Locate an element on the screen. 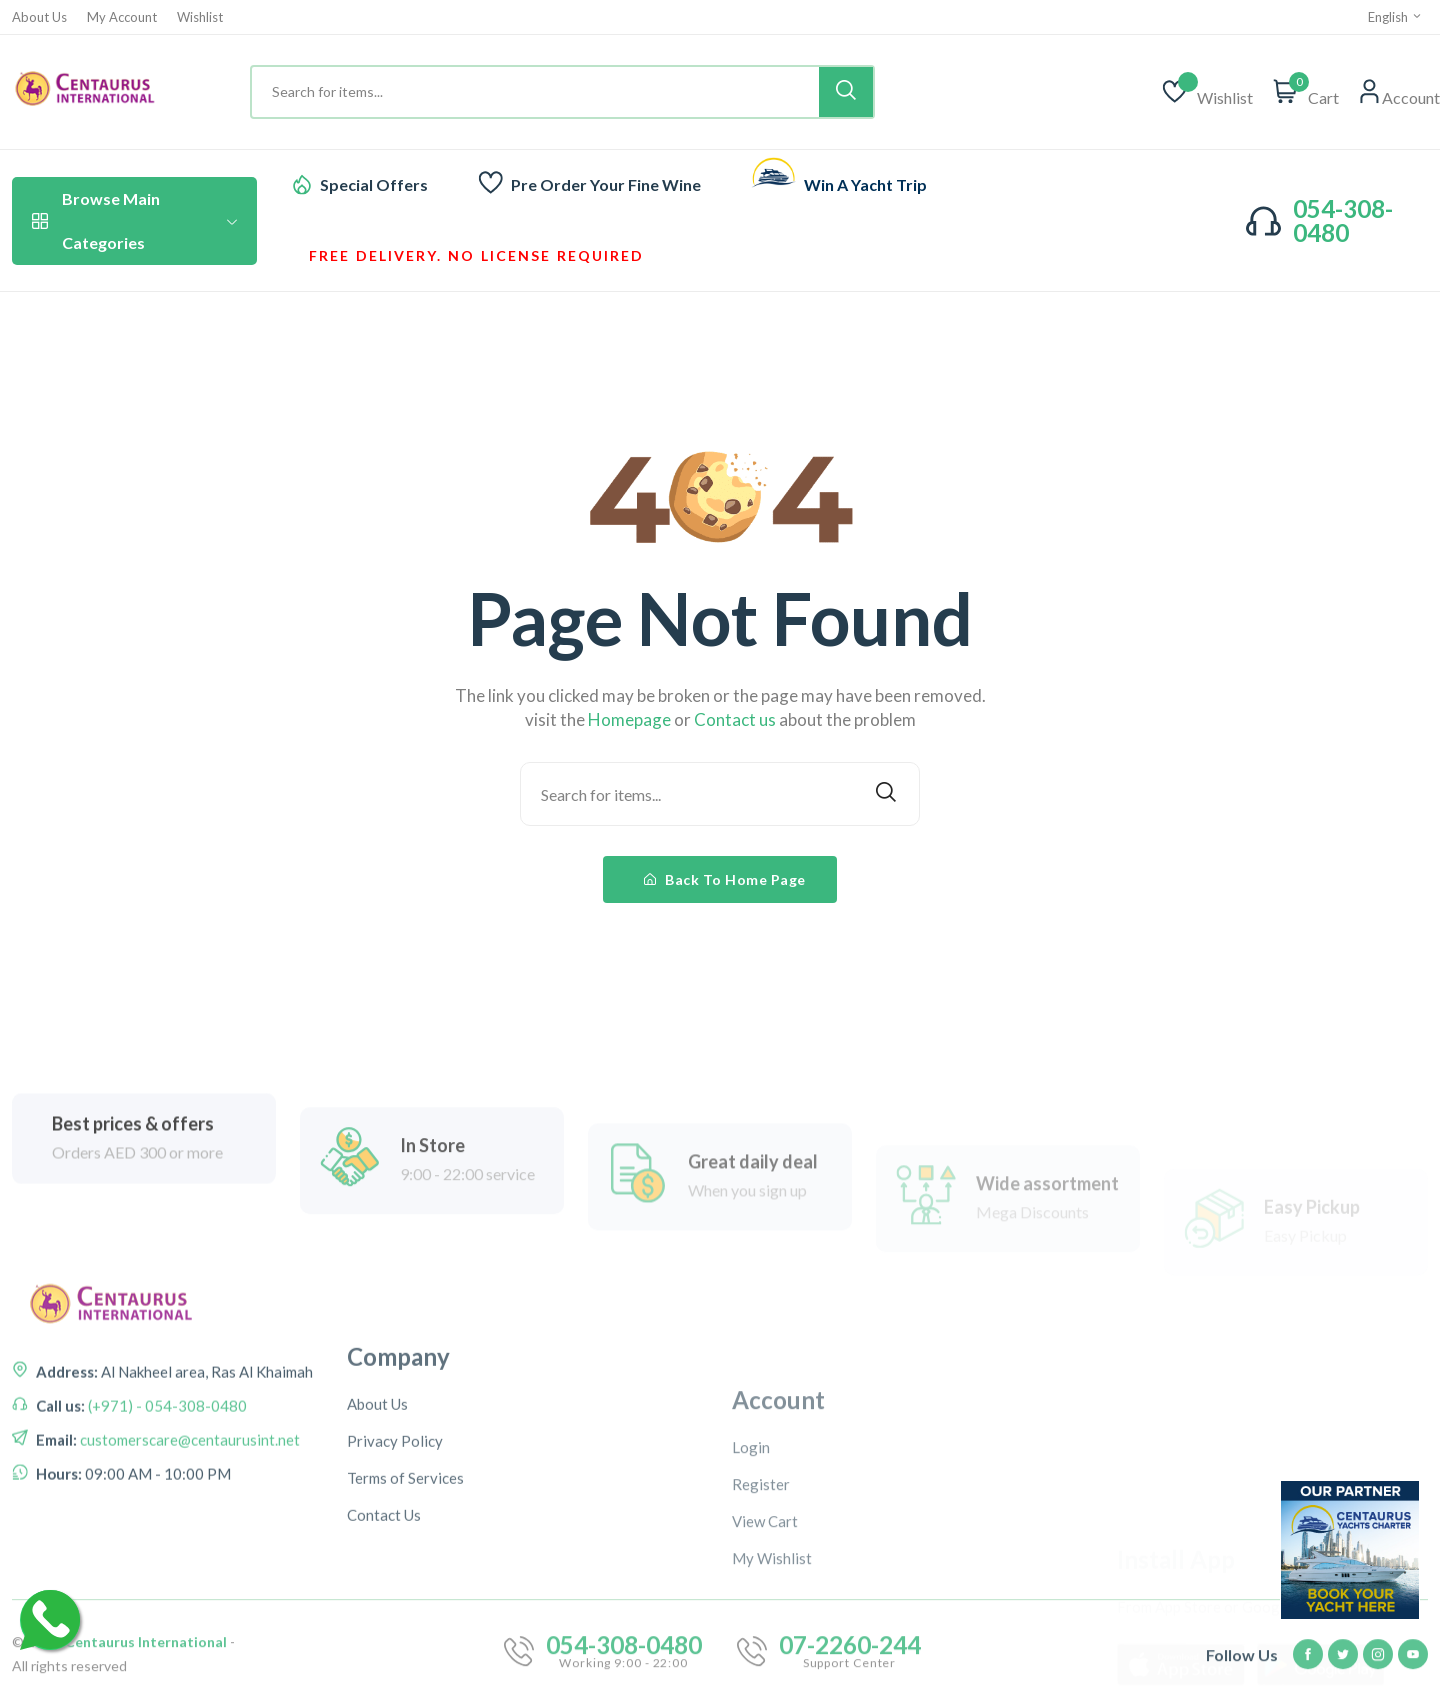 This screenshot has height=1690, width=1440. My Account is located at coordinates (122, 17).